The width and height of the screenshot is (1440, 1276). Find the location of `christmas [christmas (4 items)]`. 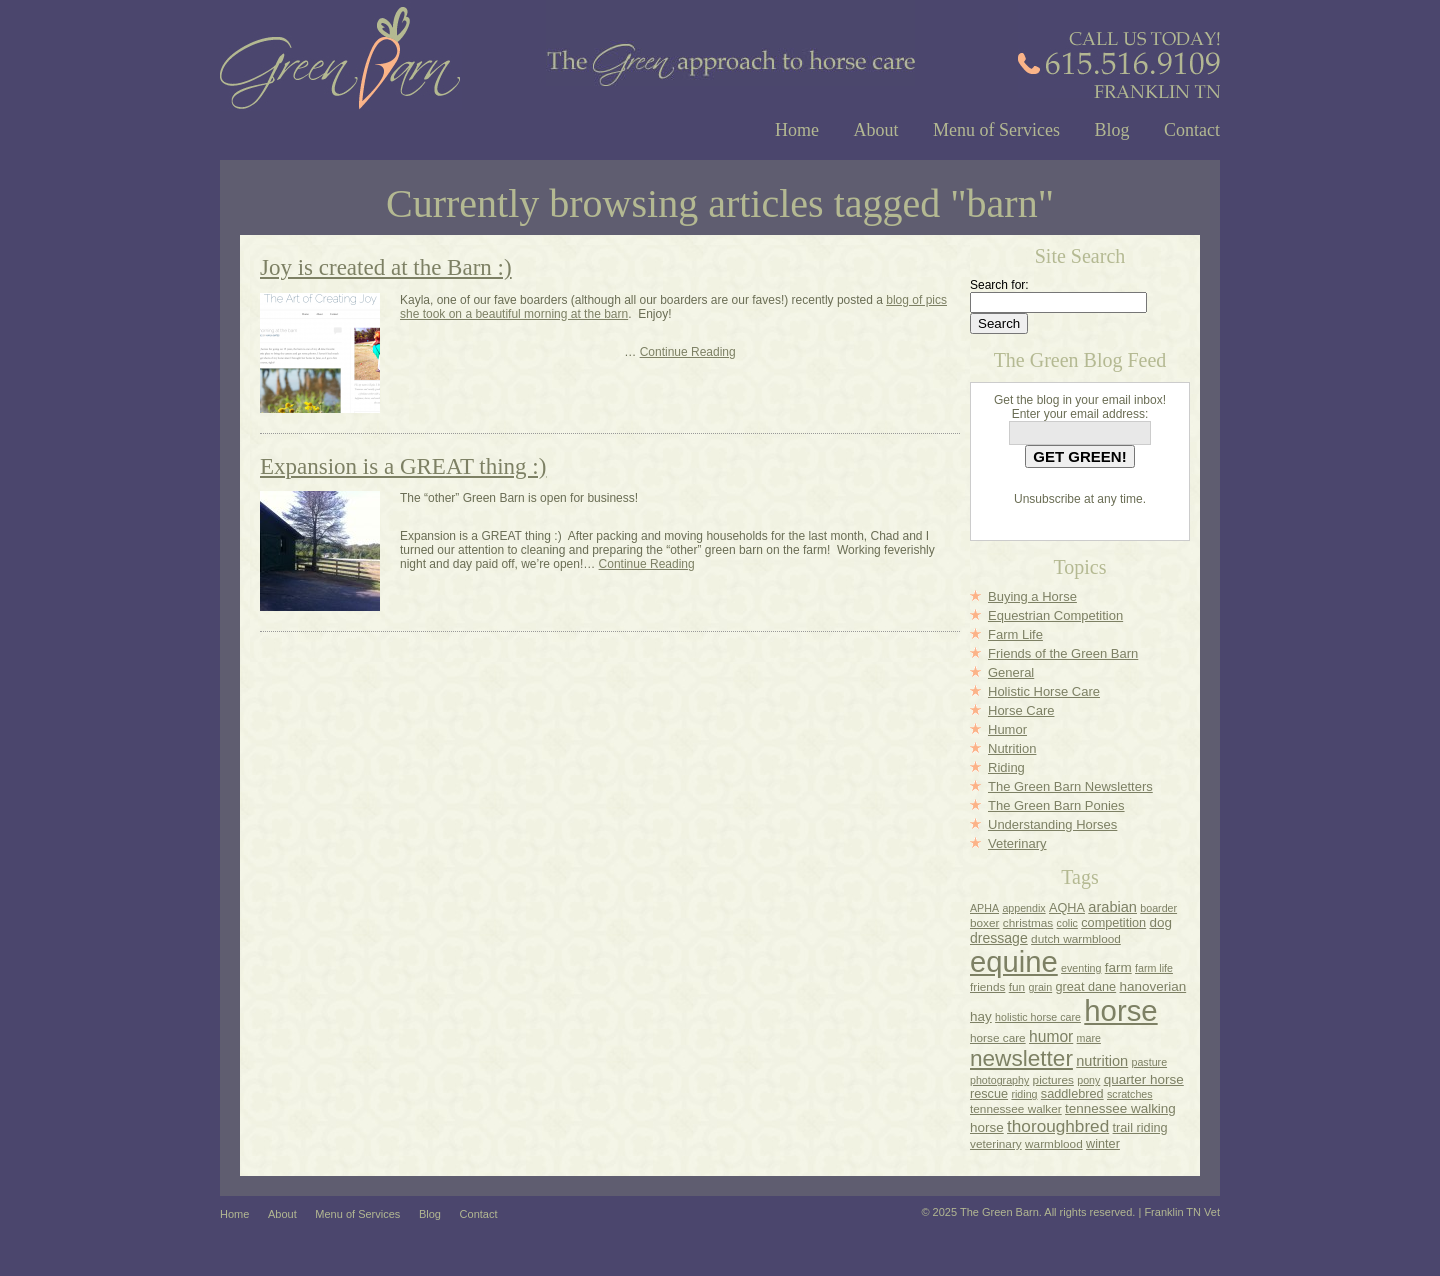

christmas [christmas (4 items)] is located at coordinates (1028, 922).